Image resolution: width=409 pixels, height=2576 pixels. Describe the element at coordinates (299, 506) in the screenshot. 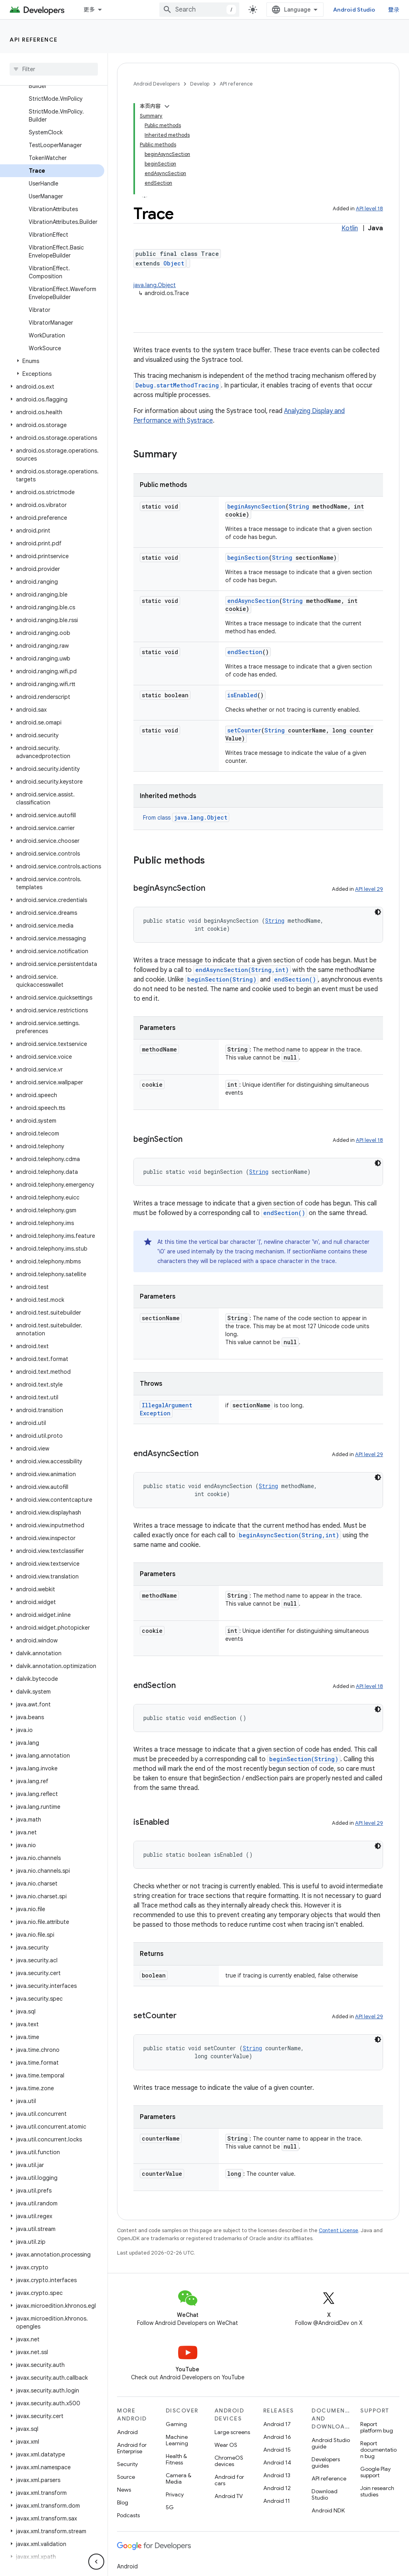

I see `String` at that location.